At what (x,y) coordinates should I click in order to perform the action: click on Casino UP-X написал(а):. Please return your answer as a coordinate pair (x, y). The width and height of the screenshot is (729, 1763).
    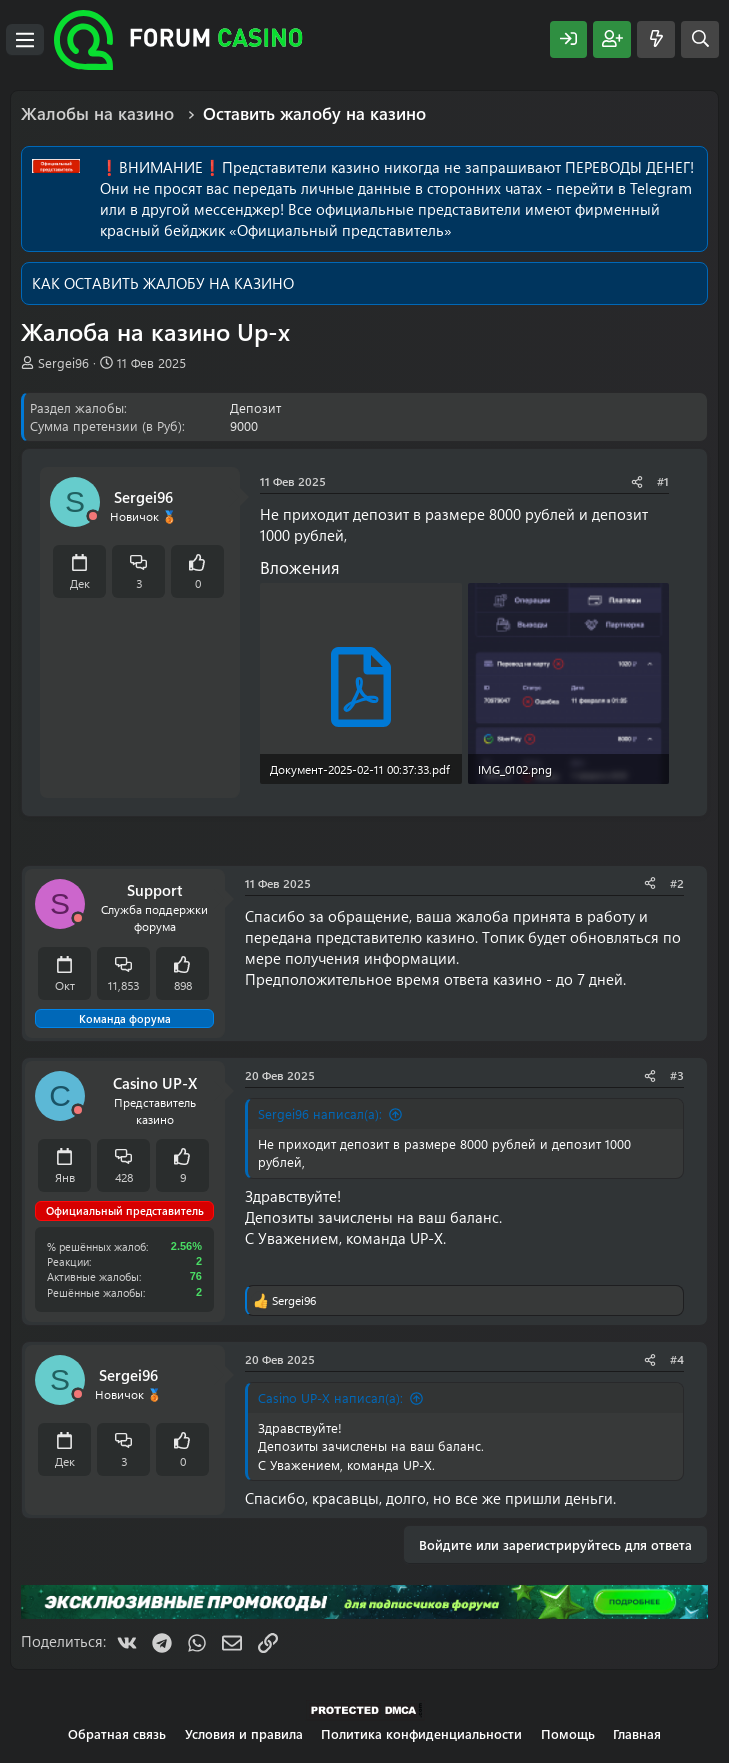
    Looking at the image, I should click on (330, 1397).